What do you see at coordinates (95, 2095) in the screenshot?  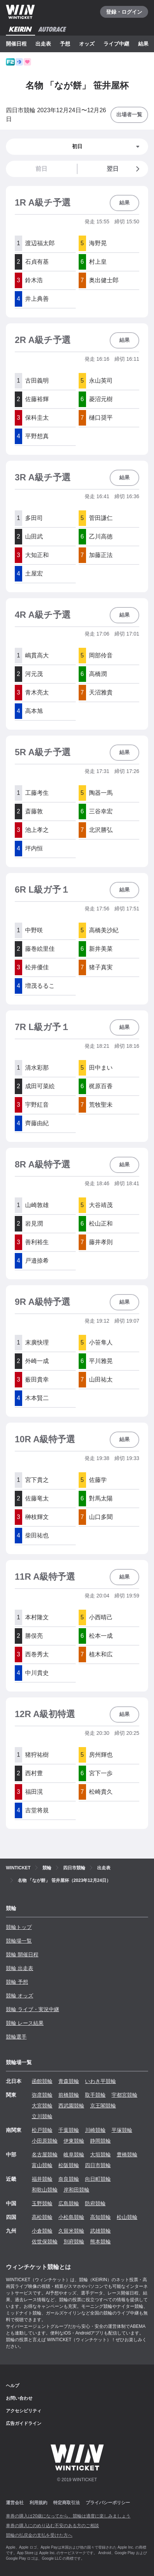 I see `取手競輪` at bounding box center [95, 2095].